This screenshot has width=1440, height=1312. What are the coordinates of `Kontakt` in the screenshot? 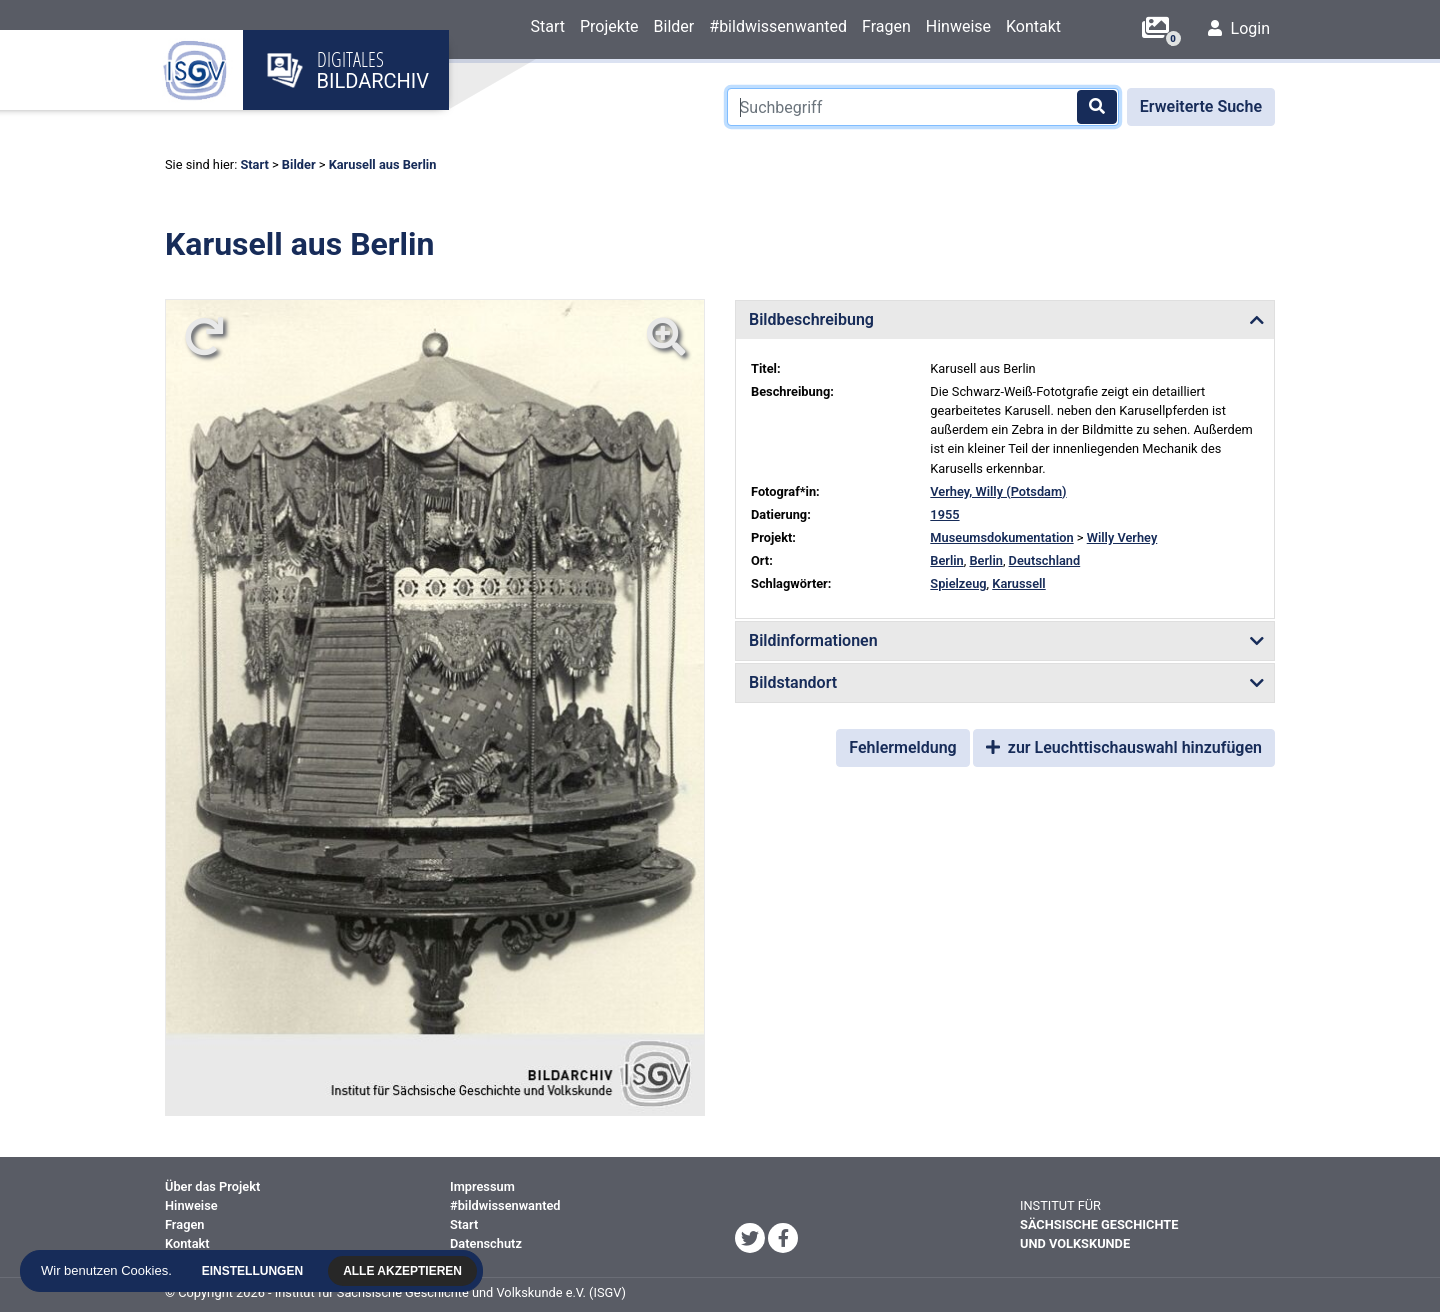 It's located at (1033, 26).